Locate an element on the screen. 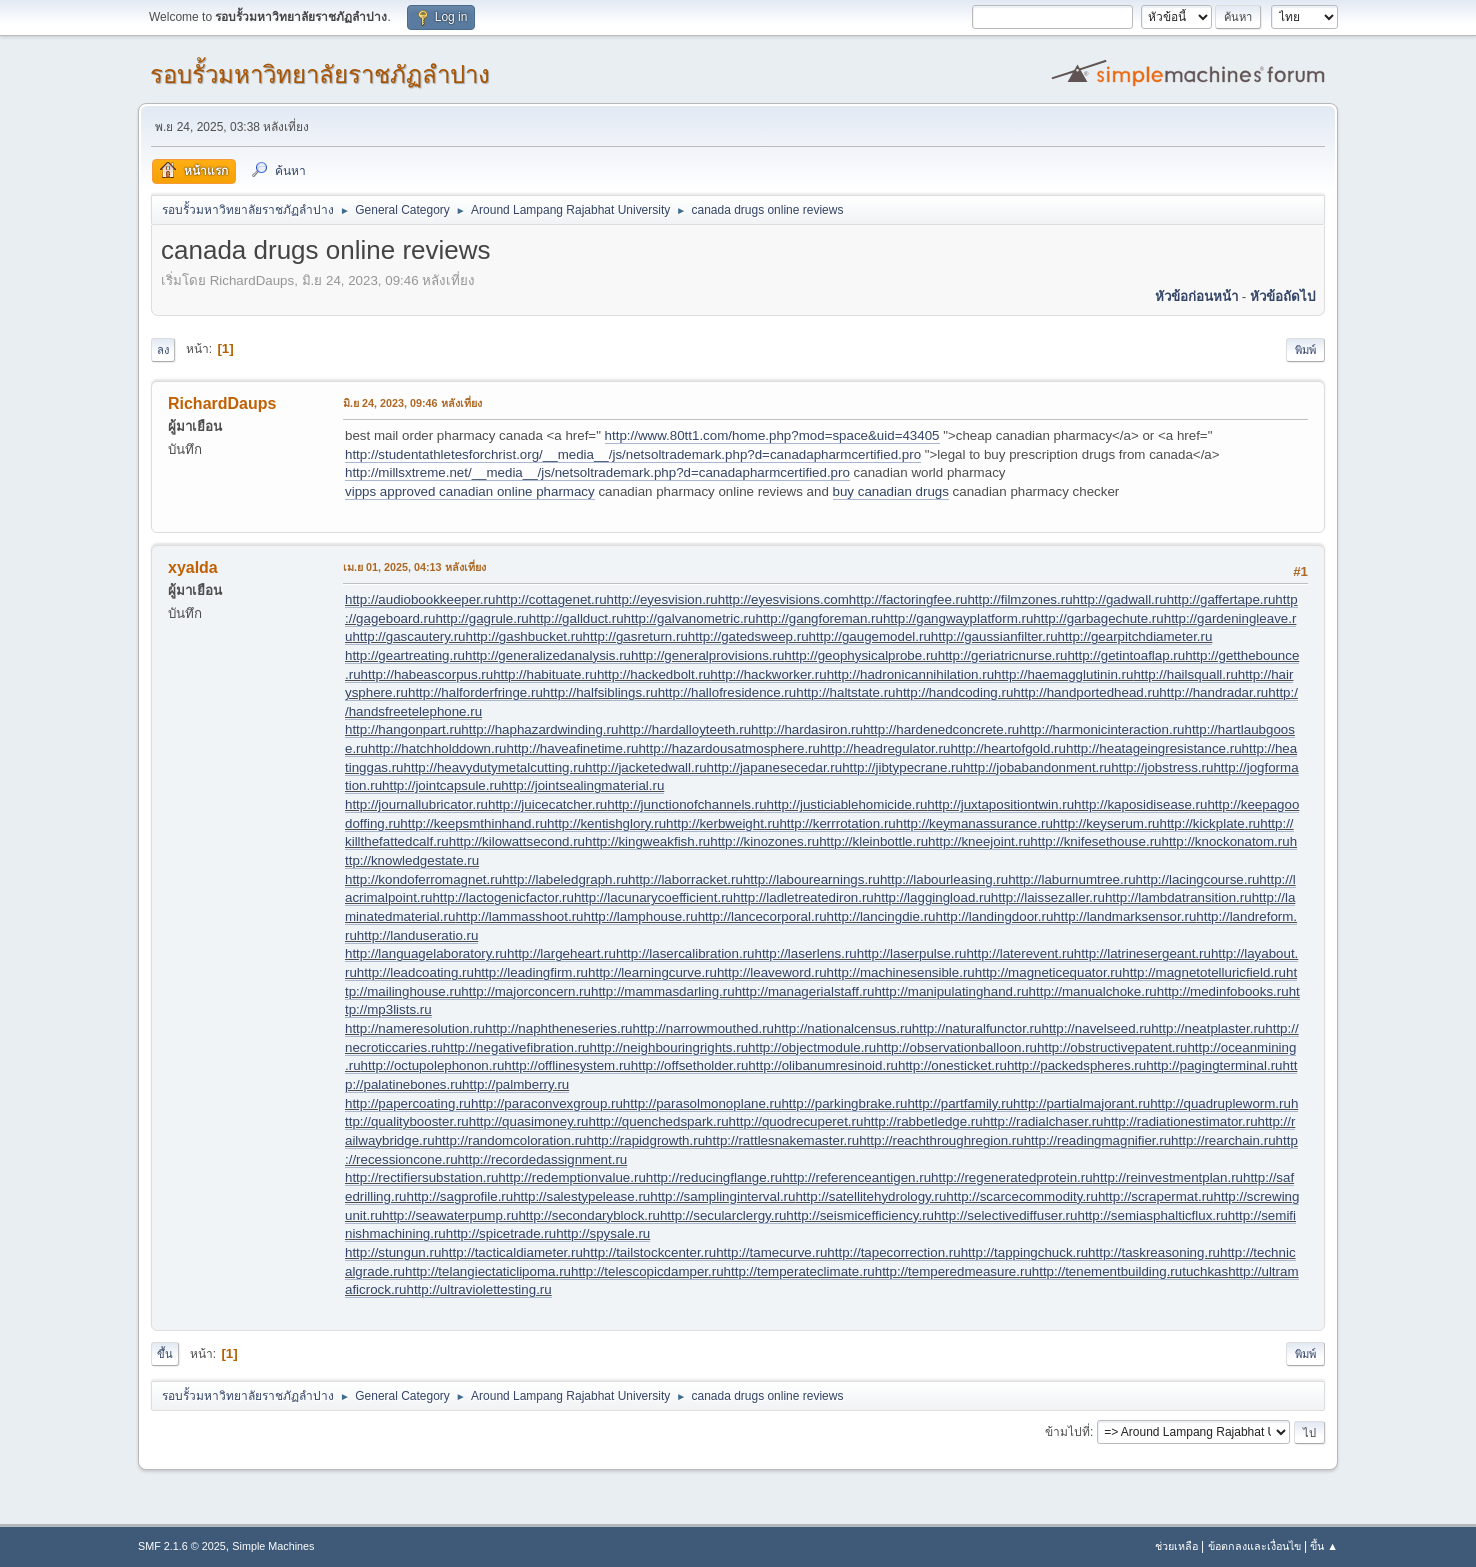  http://haemagglutinin.ru is located at coordinates (1063, 674).